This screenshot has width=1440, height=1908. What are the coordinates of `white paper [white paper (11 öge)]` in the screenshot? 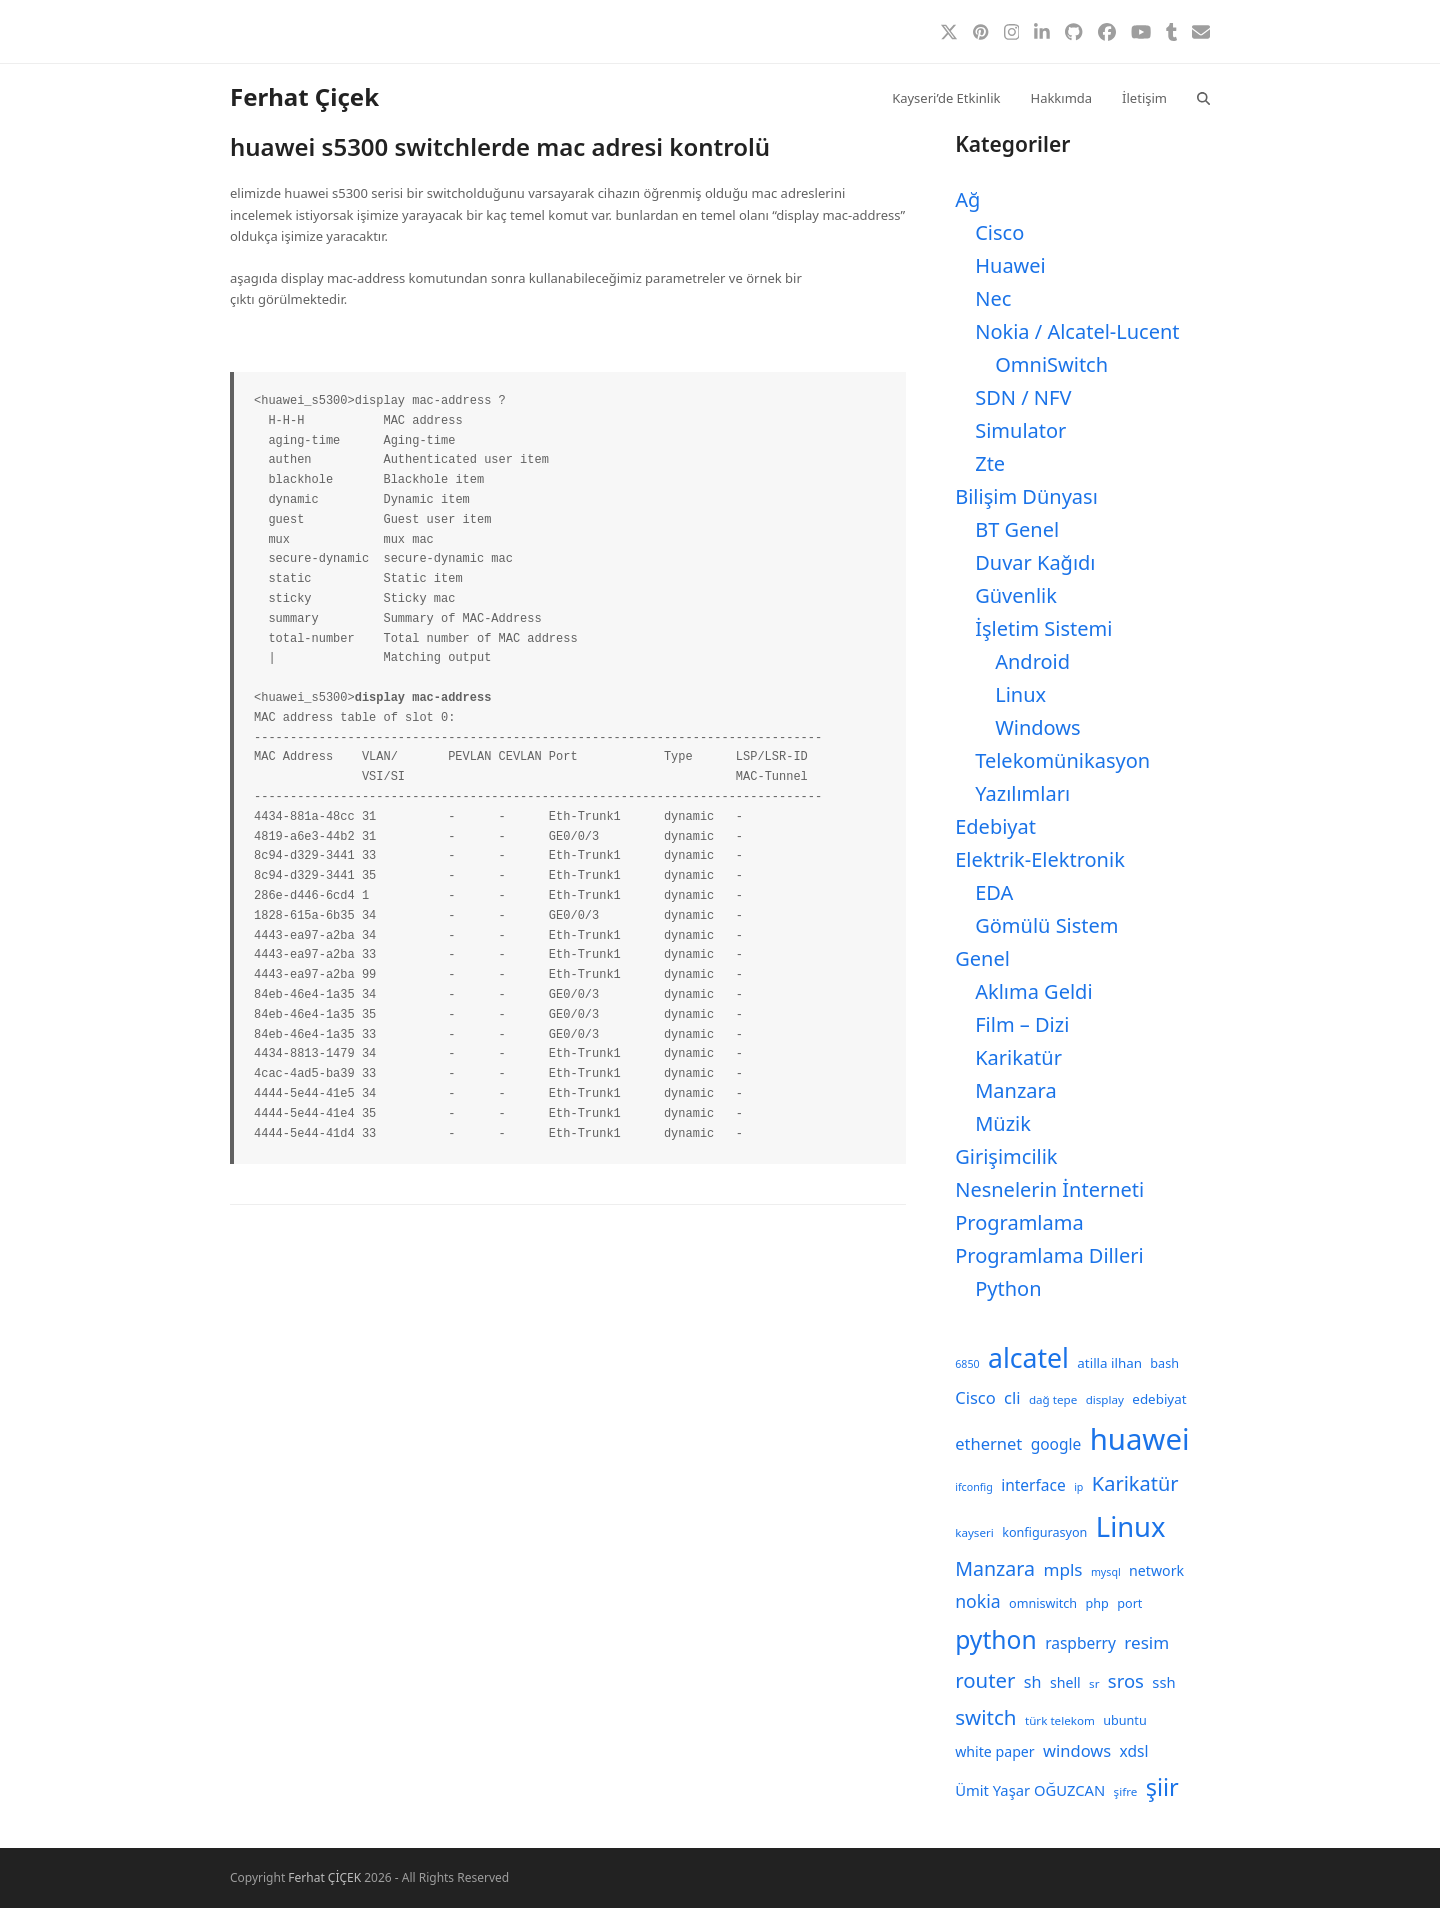 It's located at (995, 1751).